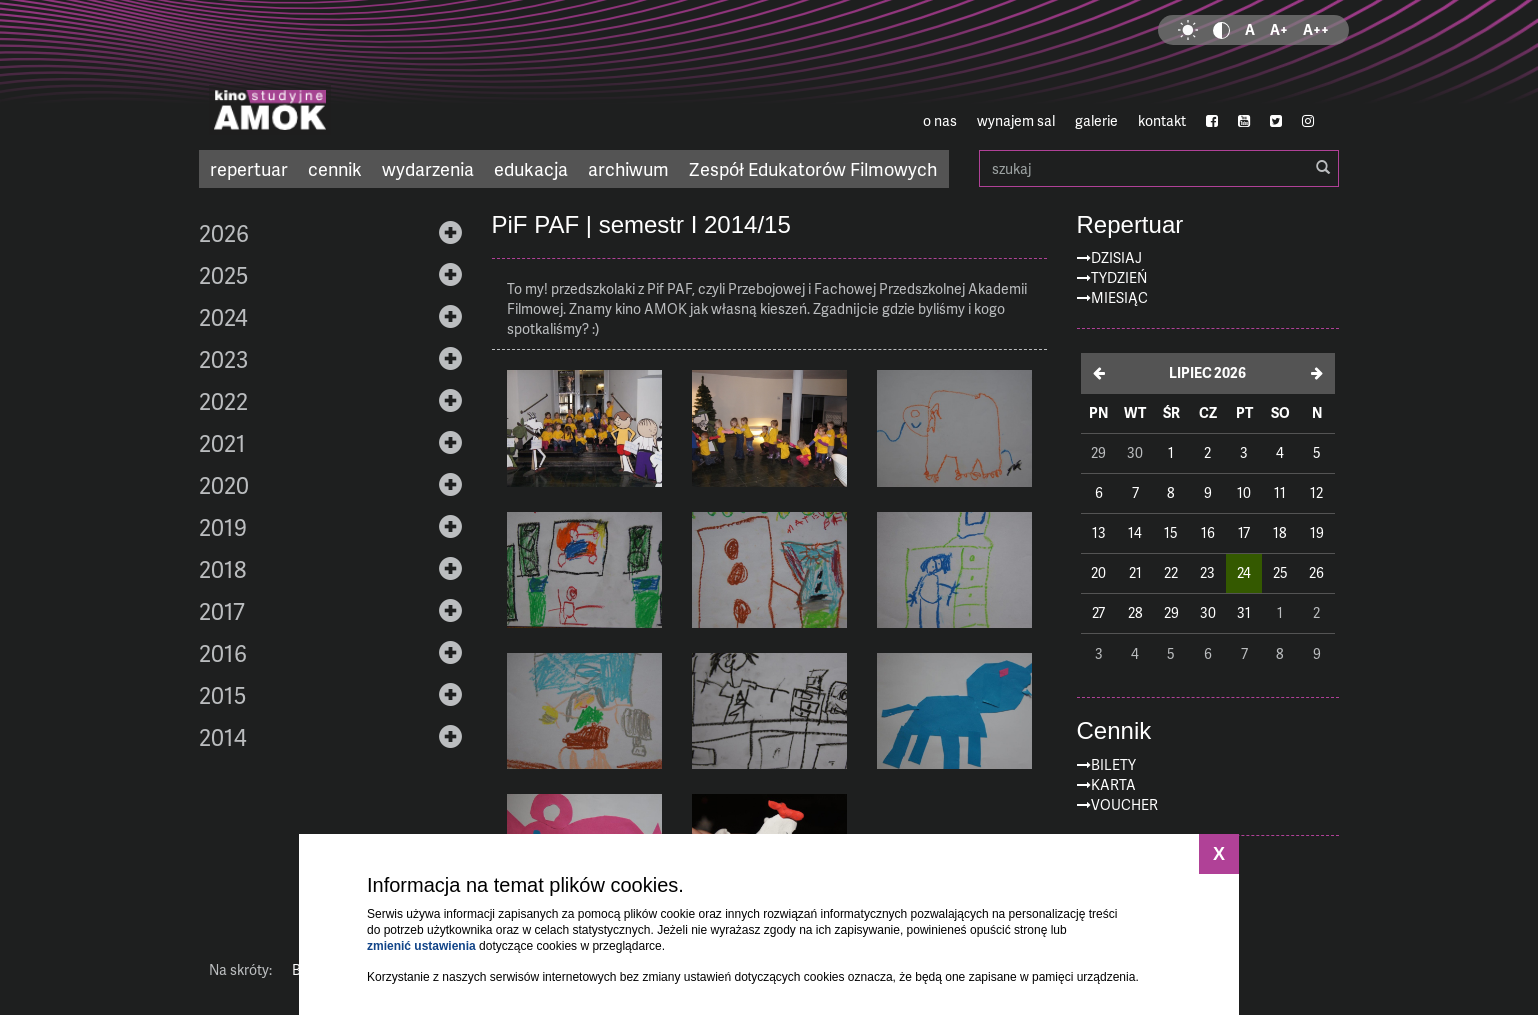  What do you see at coordinates (222, 611) in the screenshot?
I see `2017` at bounding box center [222, 611].